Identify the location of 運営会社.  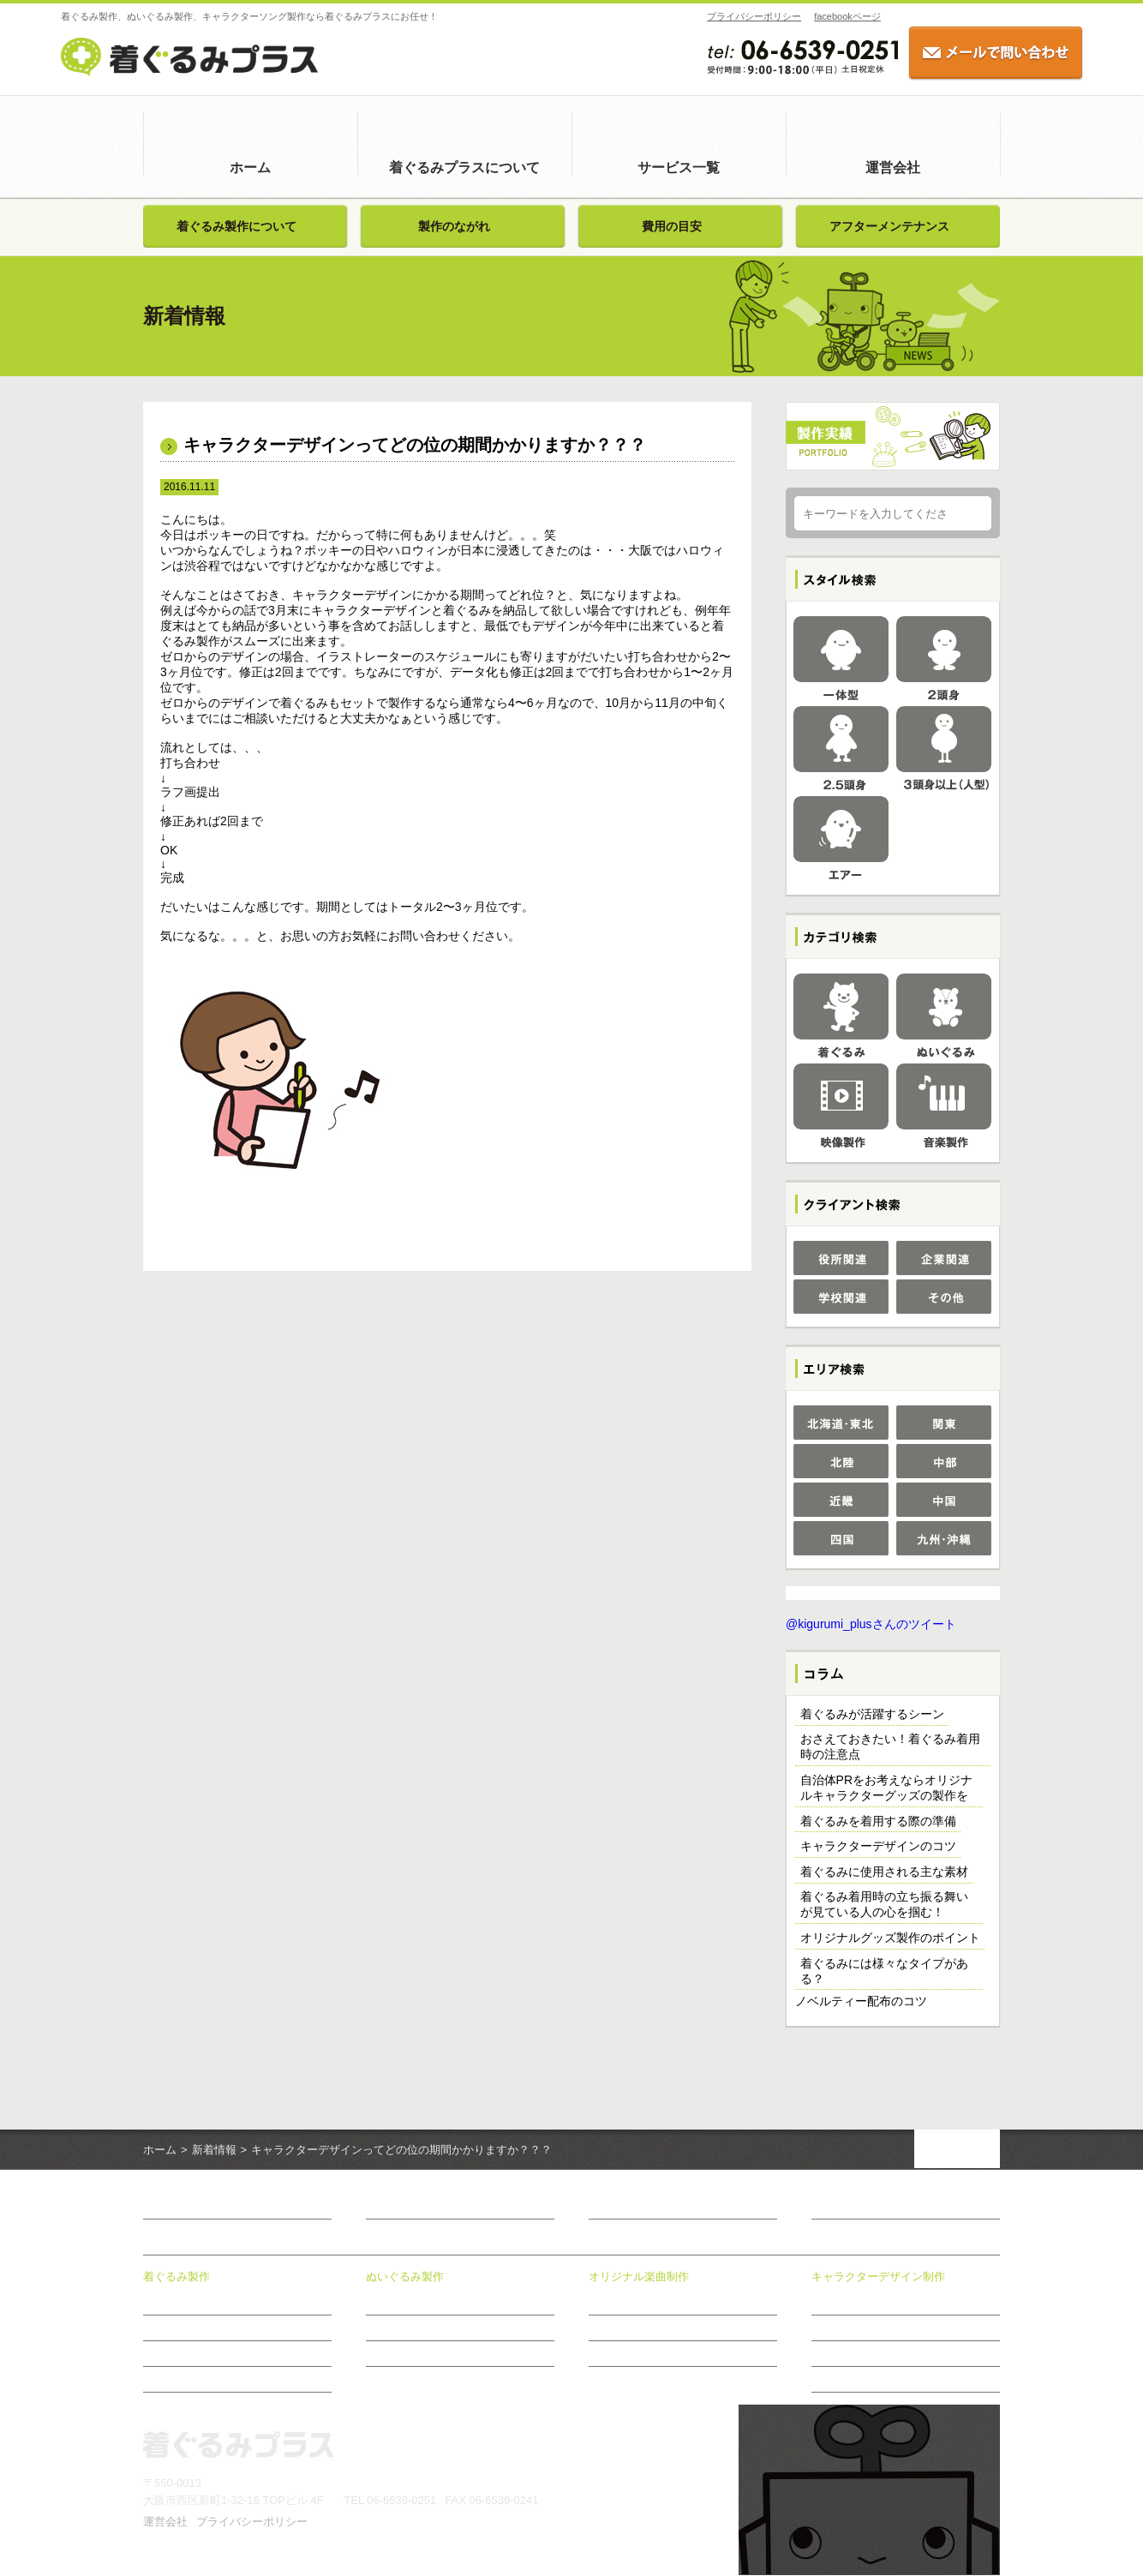
(892, 167).